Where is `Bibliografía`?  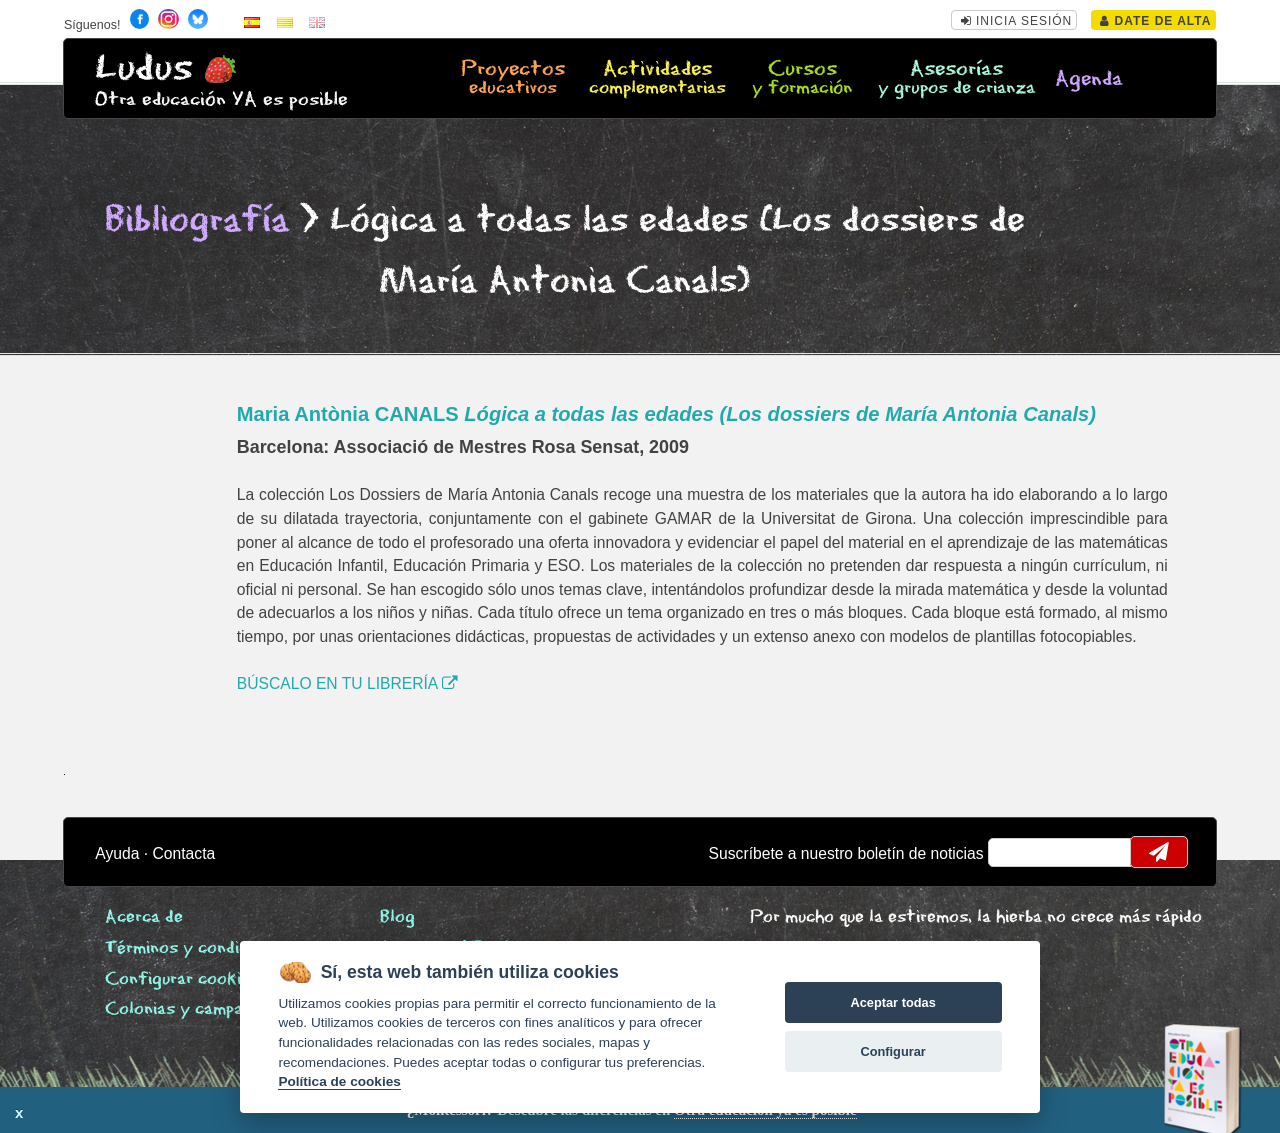 Bibliografía is located at coordinates (197, 220).